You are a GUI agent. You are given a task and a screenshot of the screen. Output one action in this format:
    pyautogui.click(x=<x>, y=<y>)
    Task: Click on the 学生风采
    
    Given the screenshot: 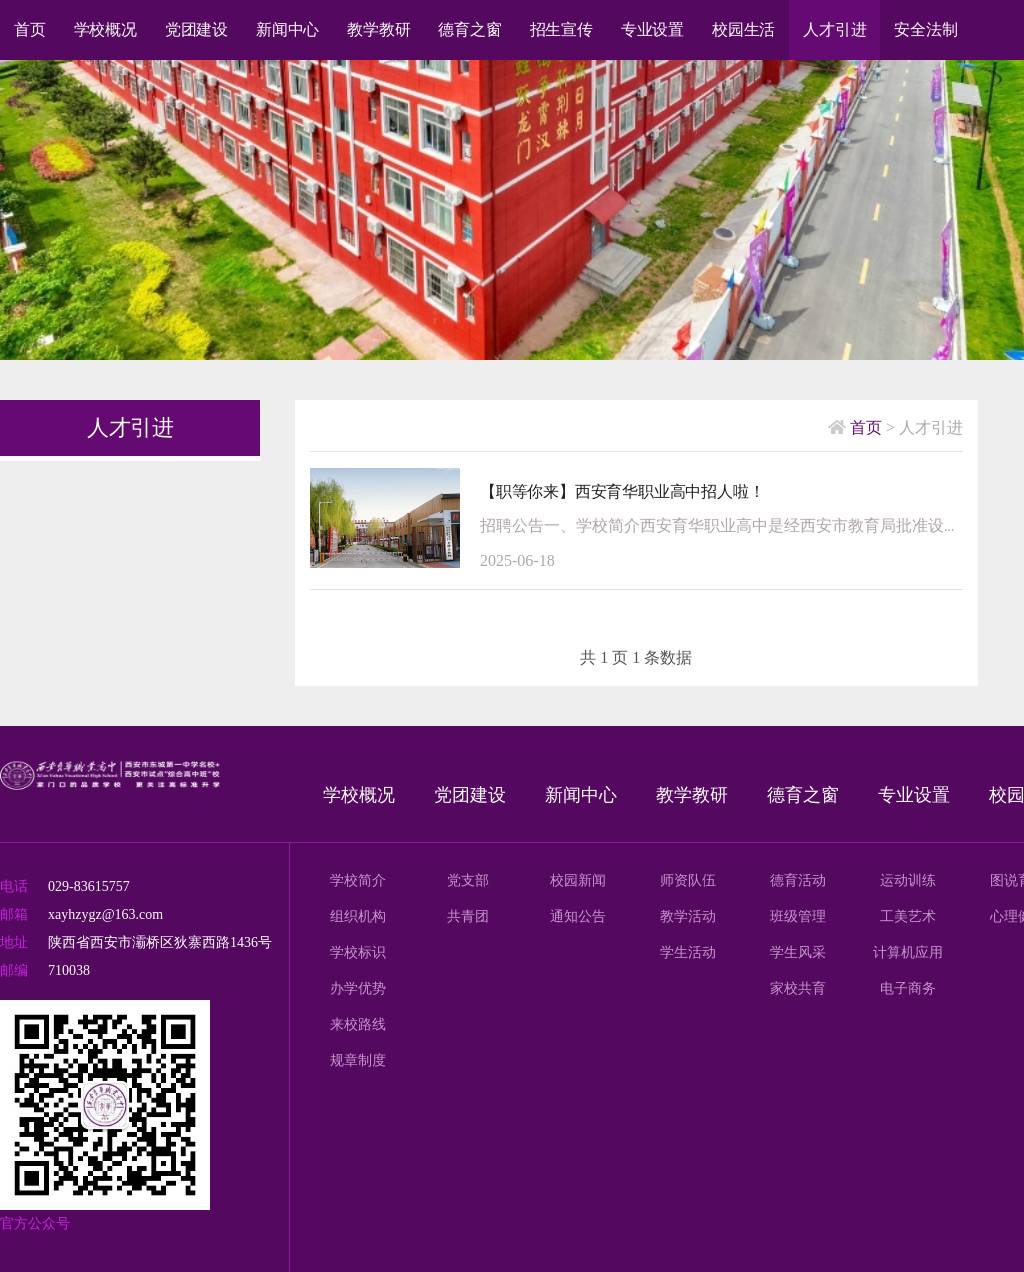 What is the action you would take?
    pyautogui.click(x=798, y=952)
    